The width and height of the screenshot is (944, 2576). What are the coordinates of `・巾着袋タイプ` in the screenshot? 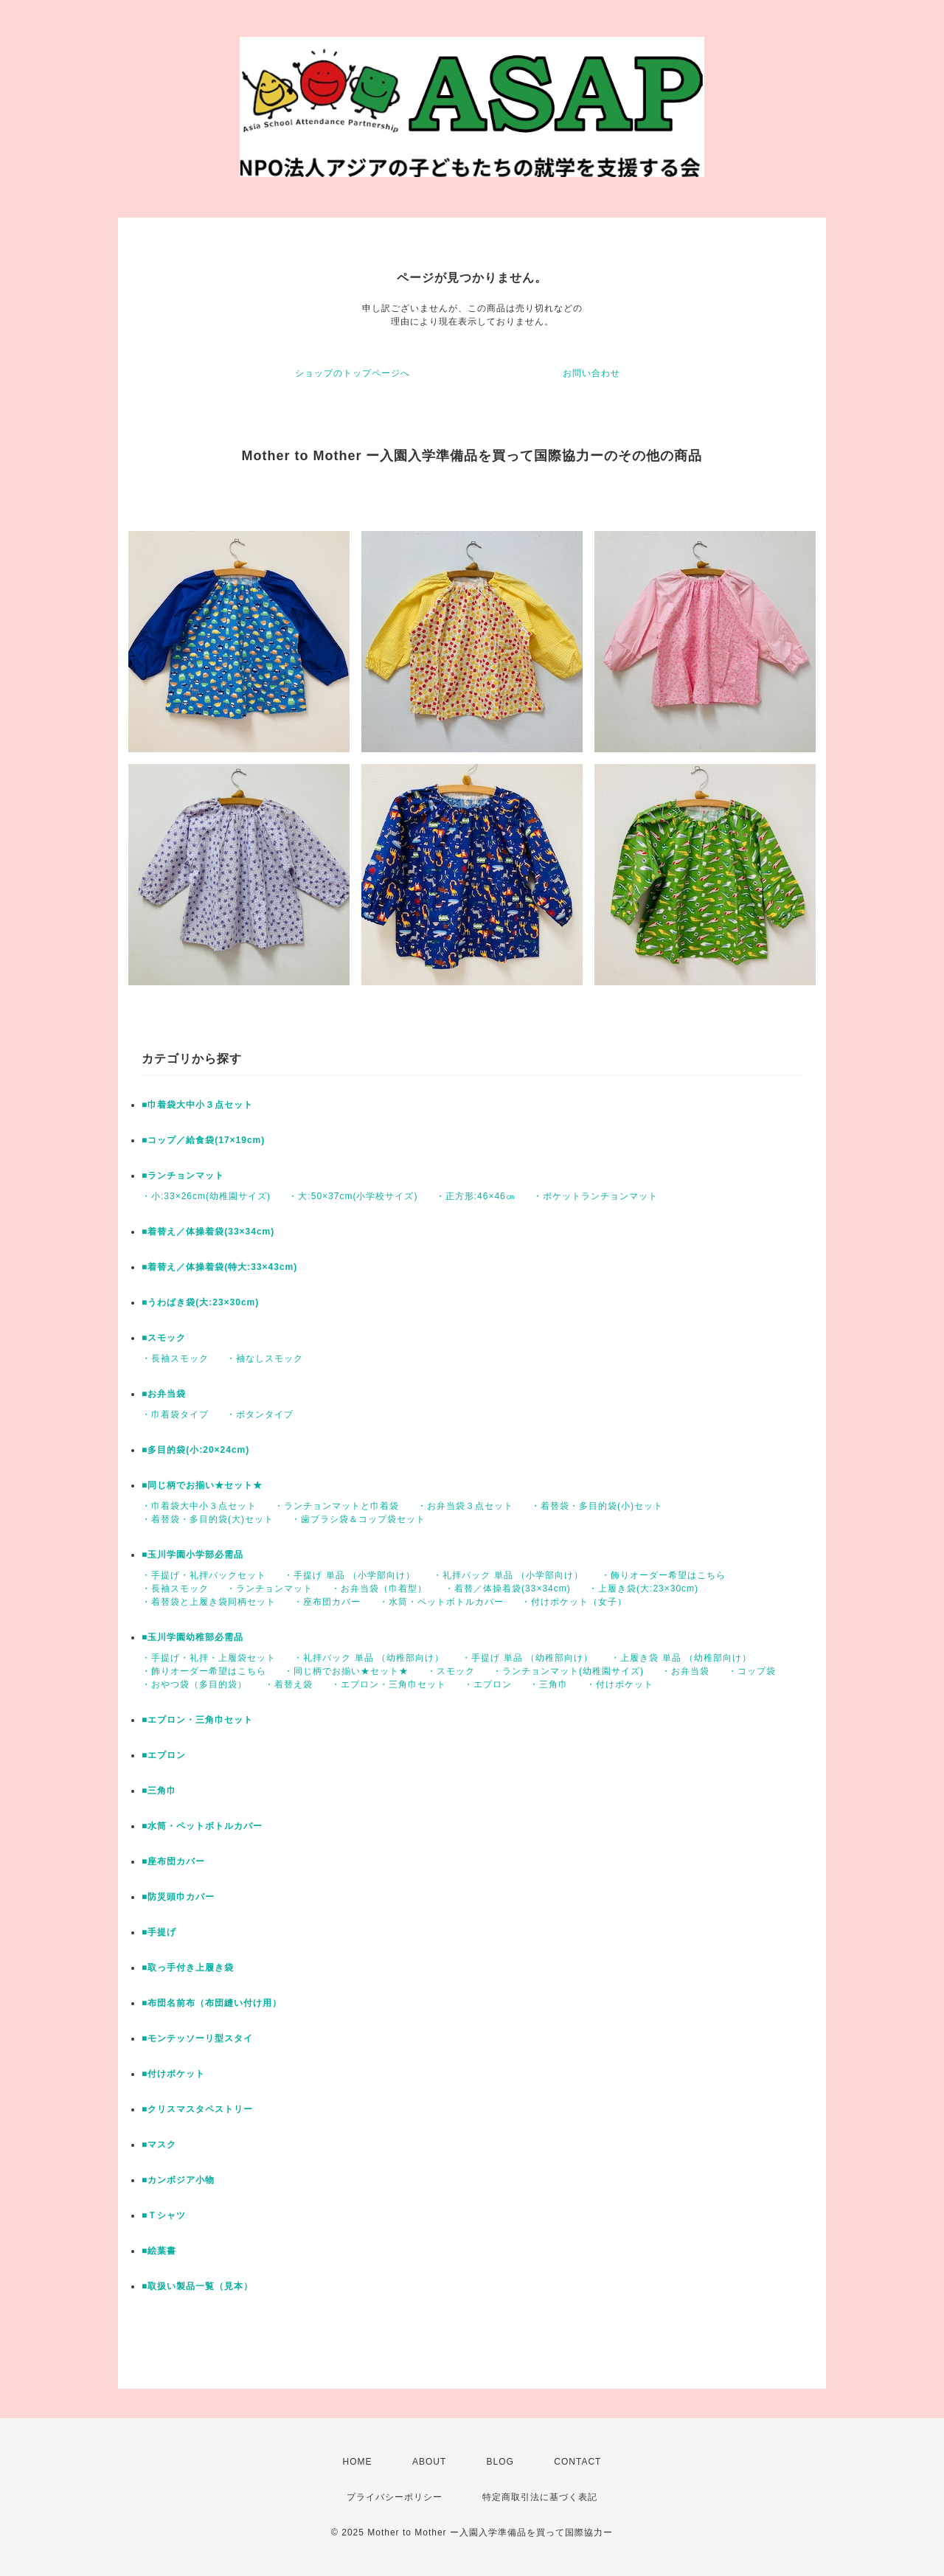 It's located at (175, 1414).